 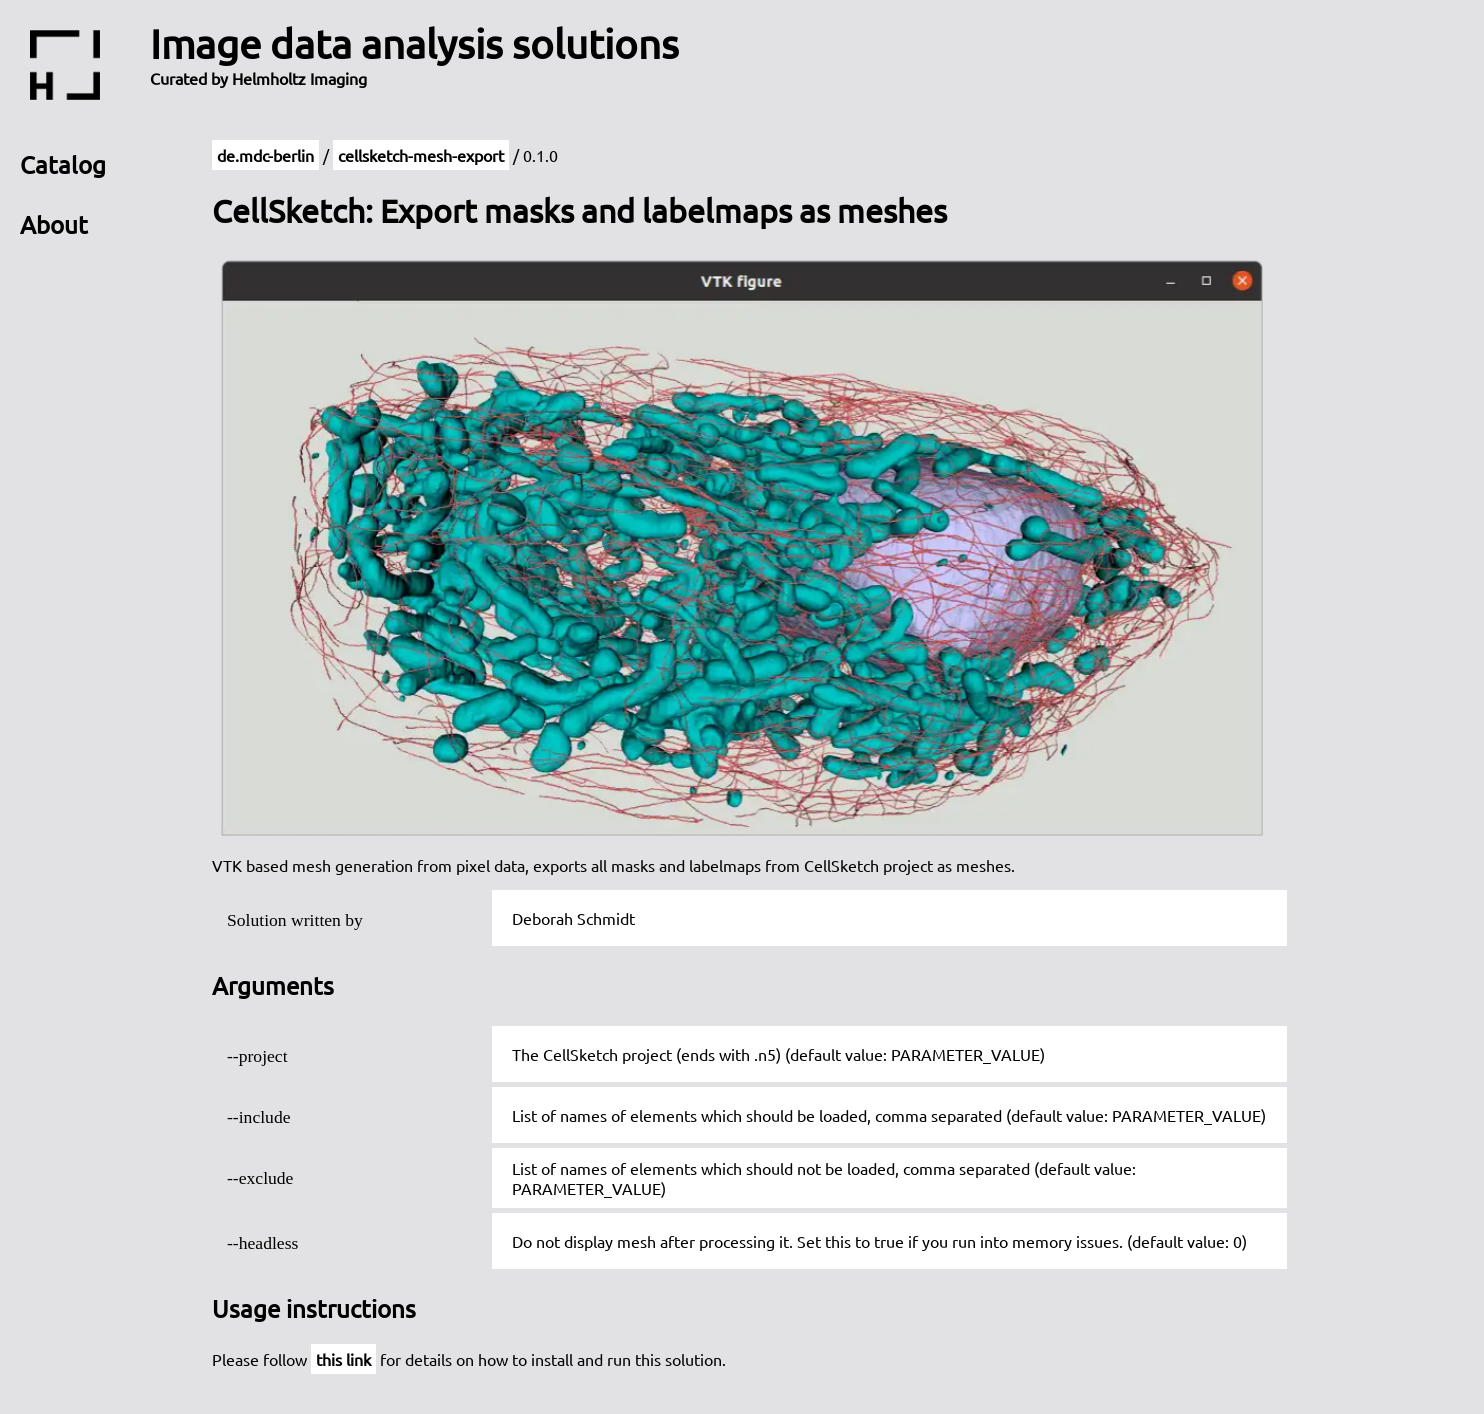 What do you see at coordinates (63, 164) in the screenshot?
I see `Catalog` at bounding box center [63, 164].